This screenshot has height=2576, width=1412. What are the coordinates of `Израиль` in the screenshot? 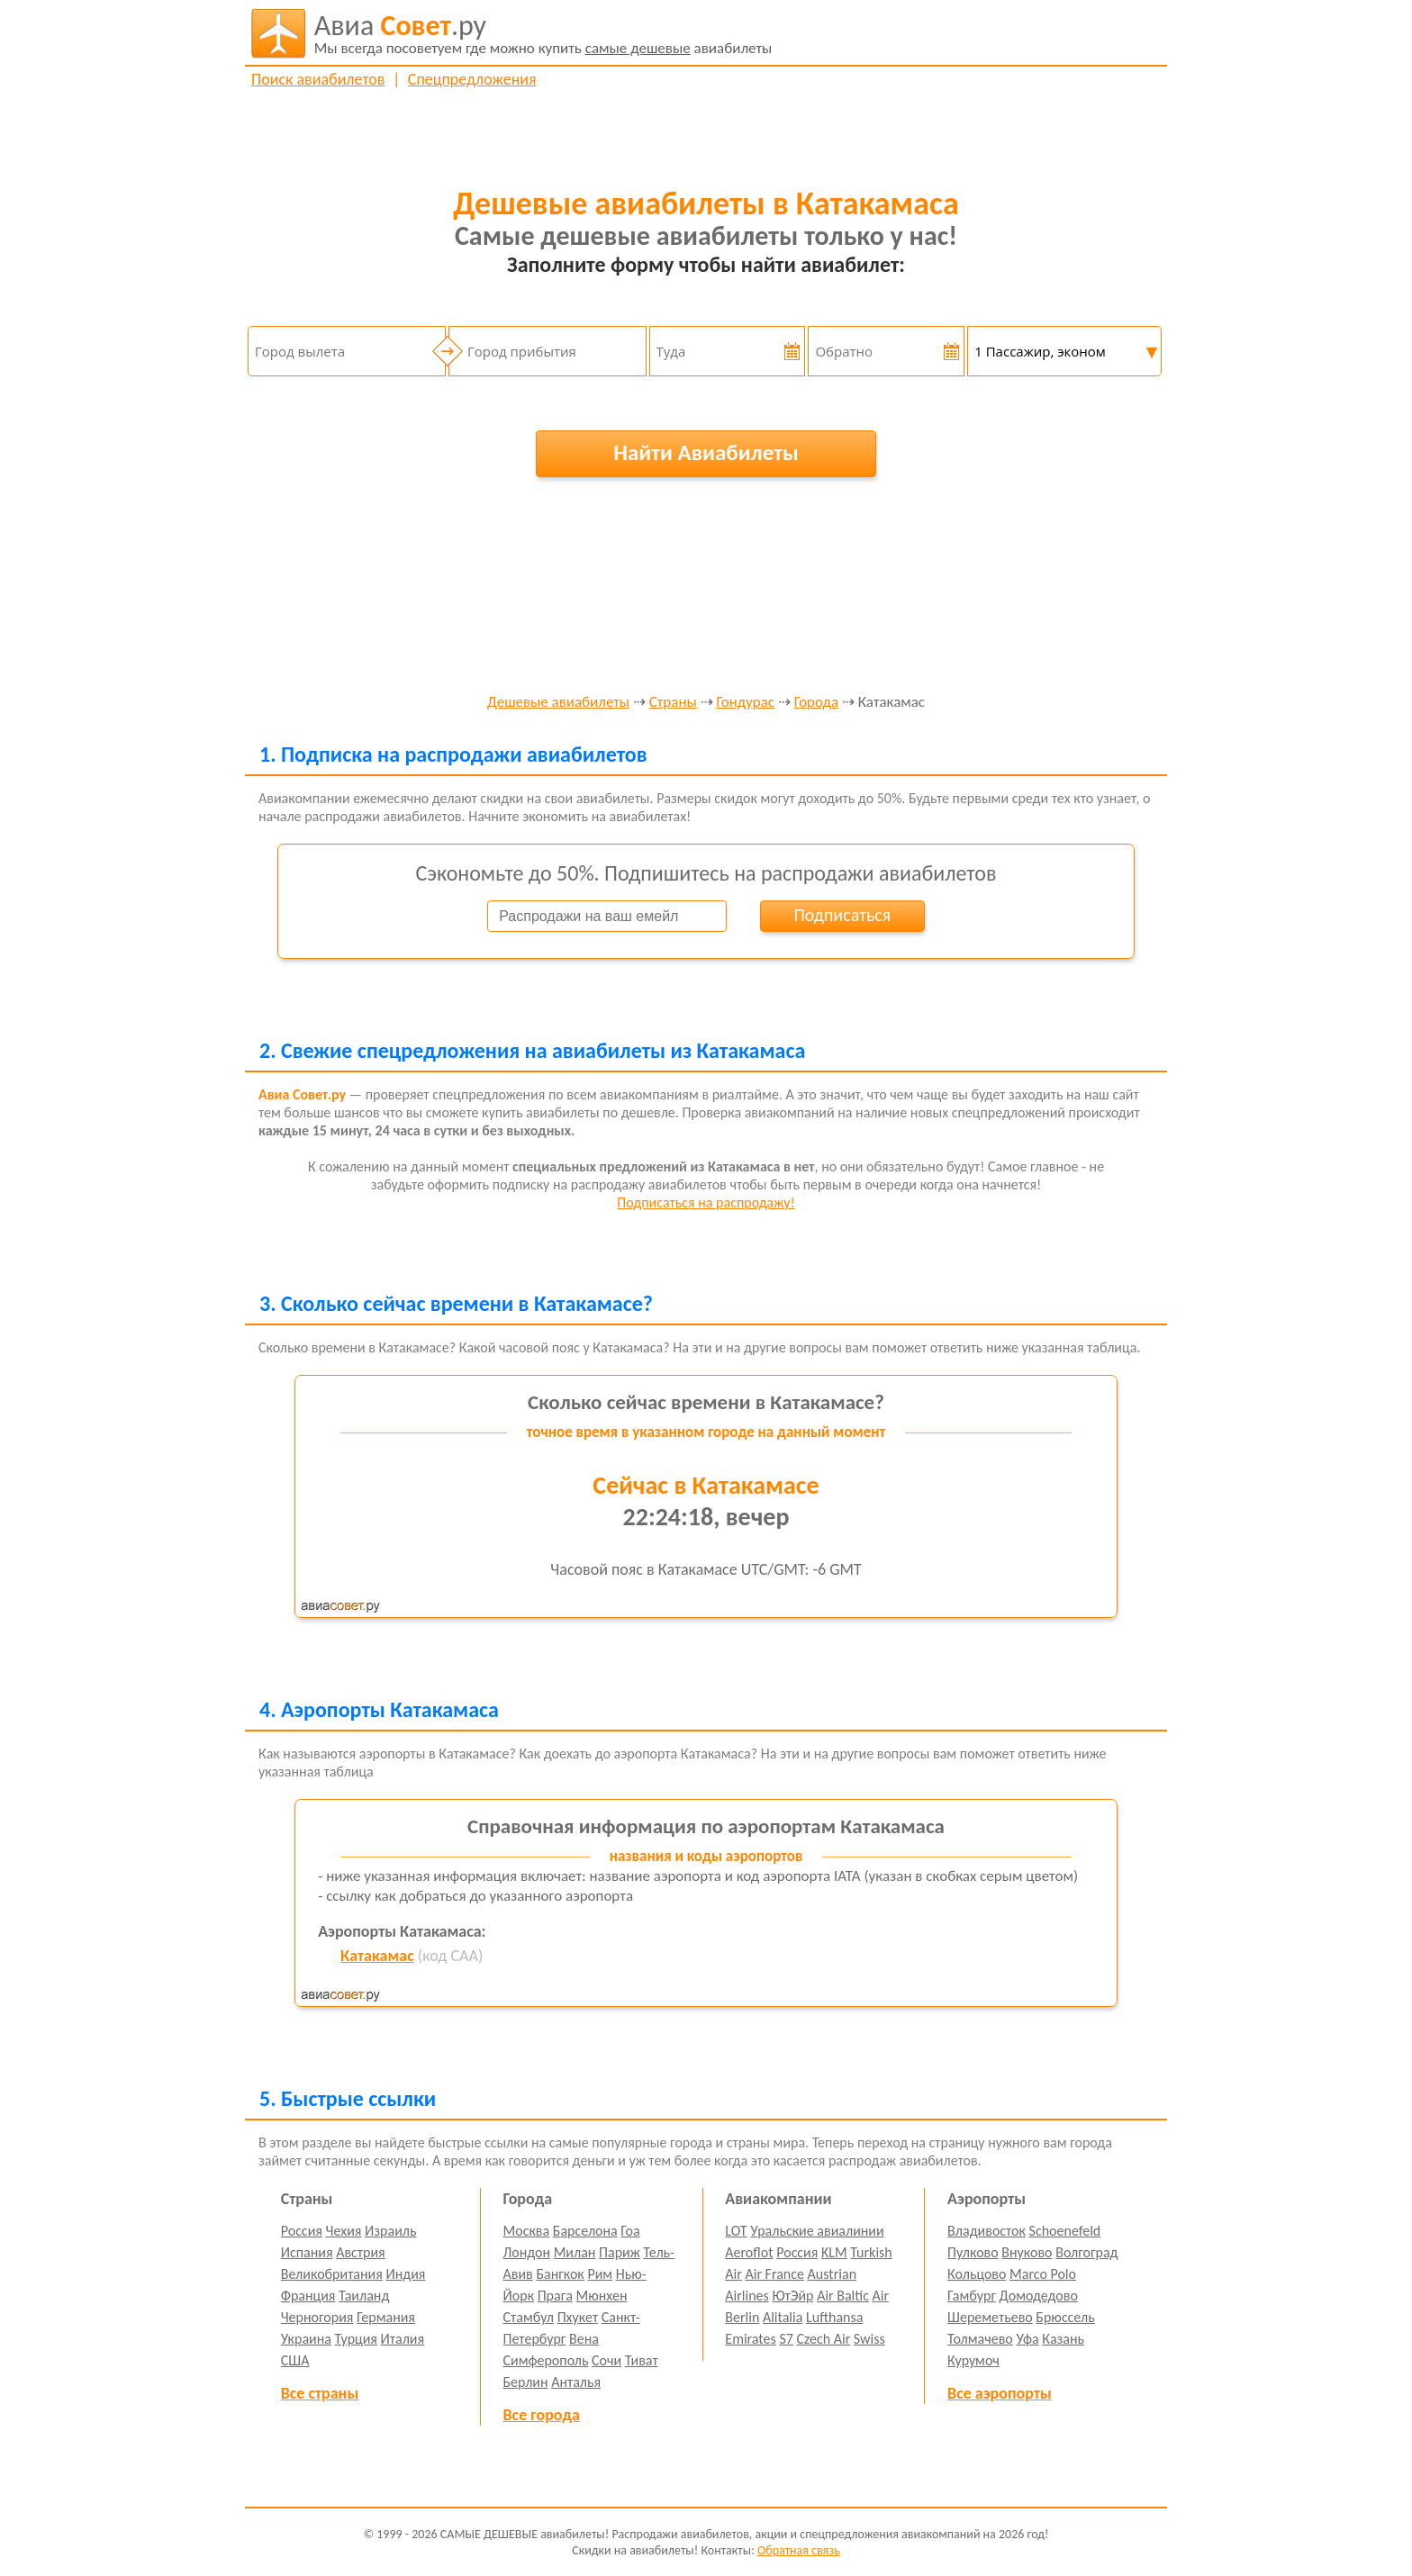 It's located at (390, 2230).